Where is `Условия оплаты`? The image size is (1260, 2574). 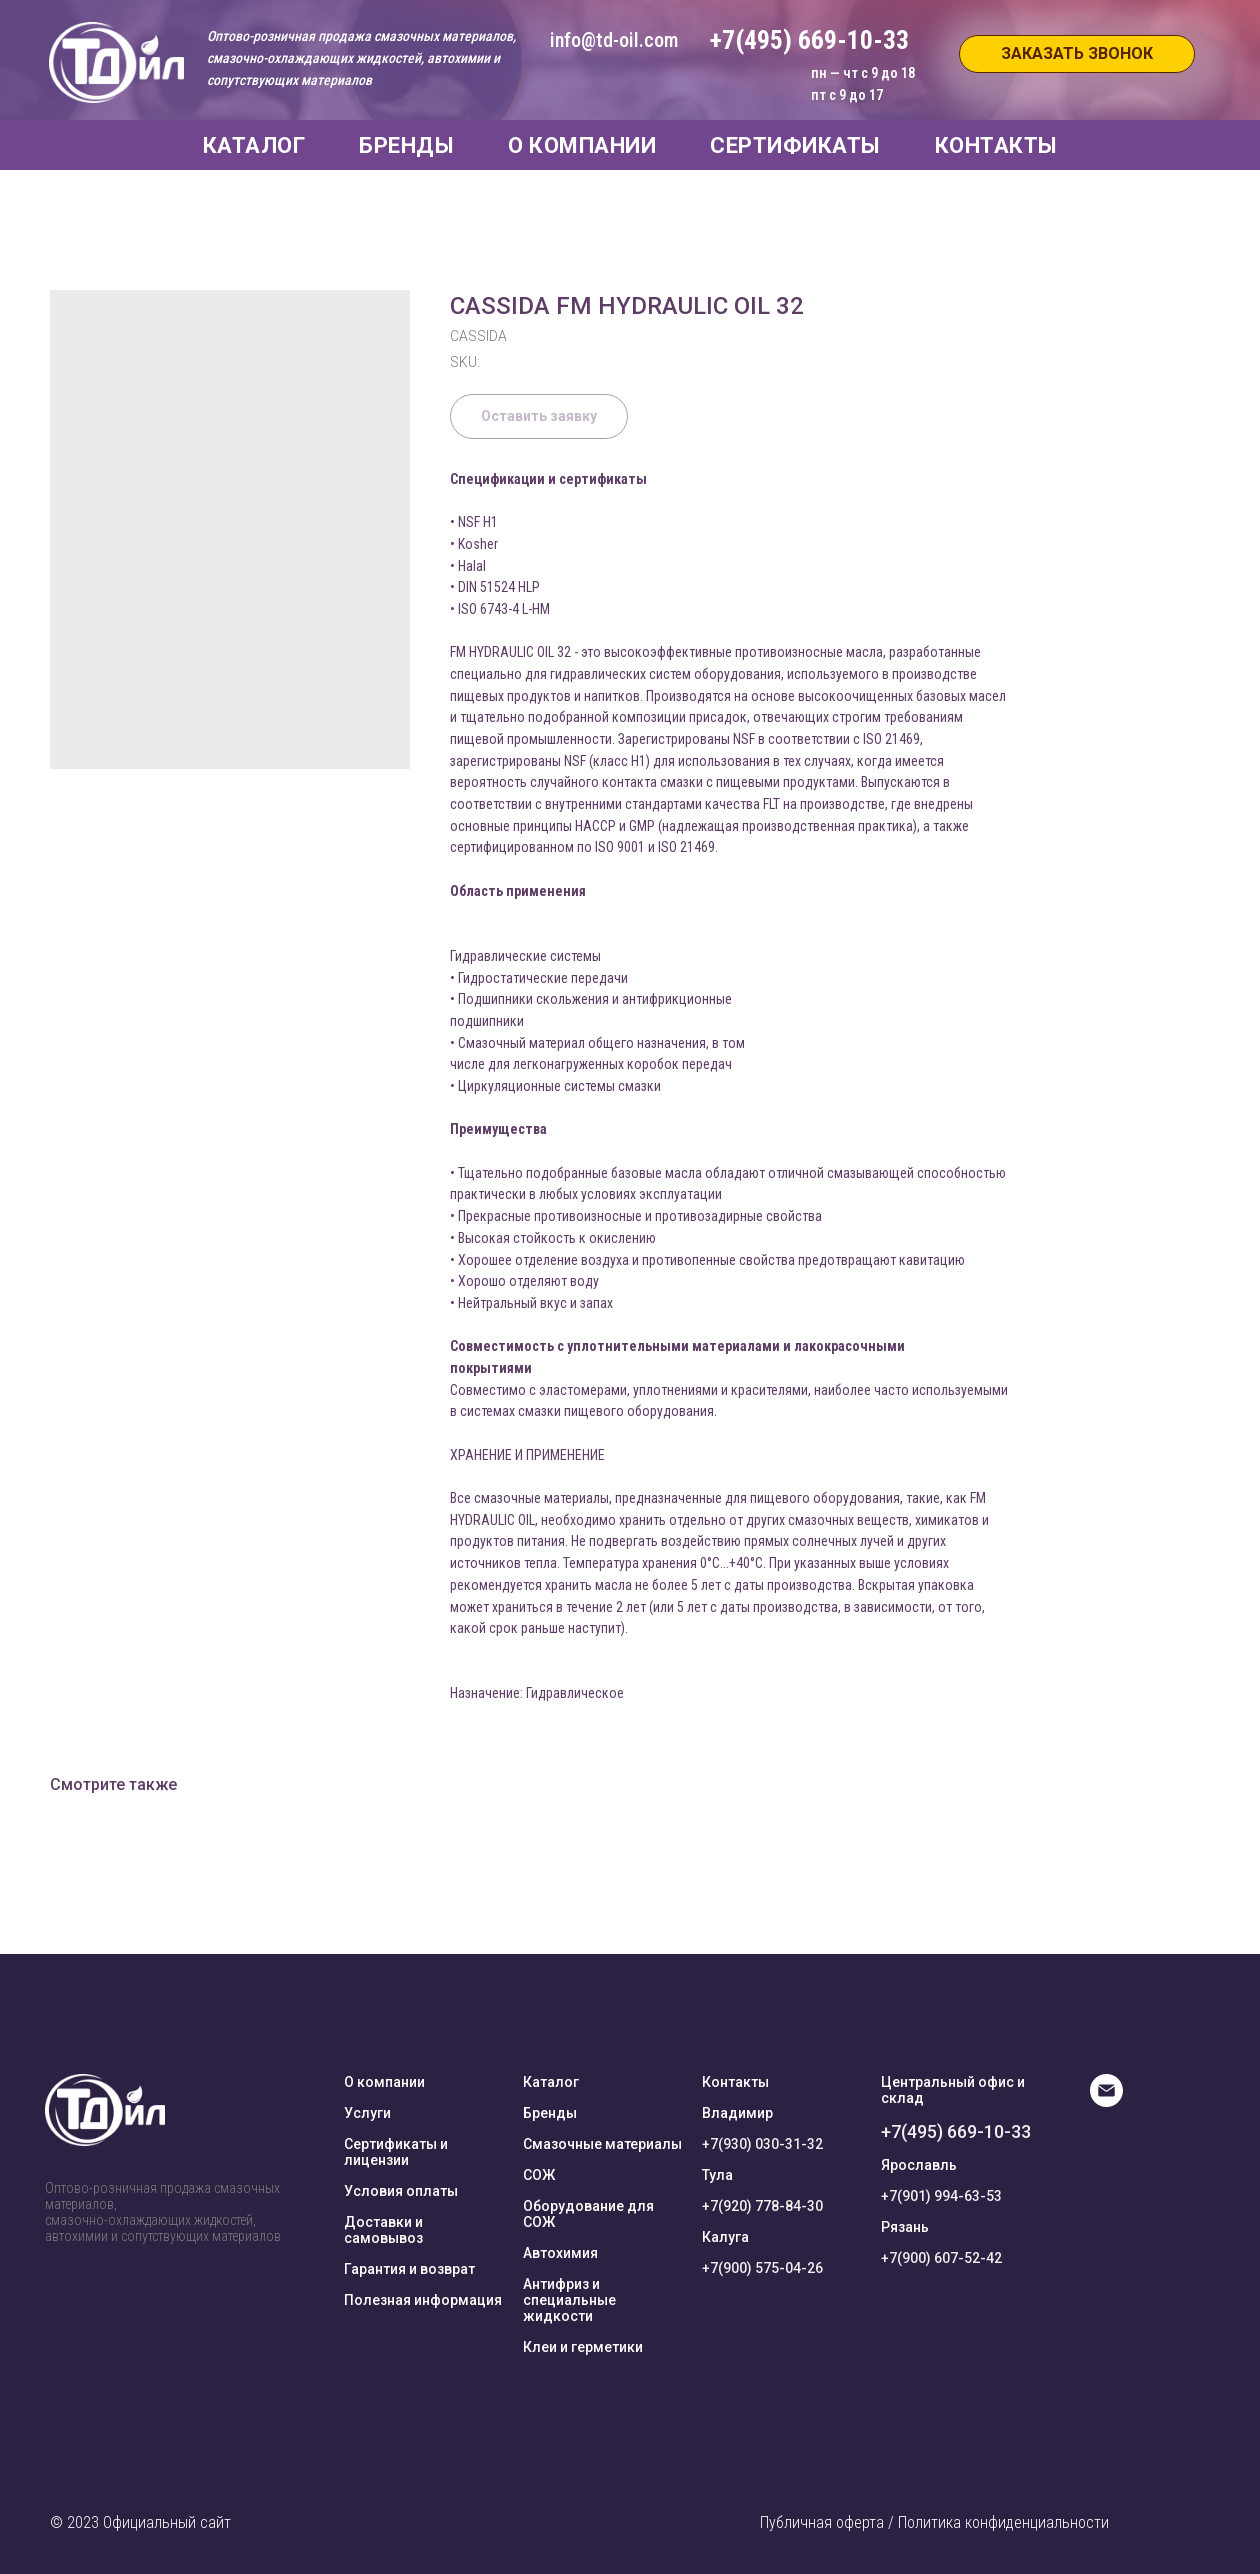
Условия оплаты is located at coordinates (401, 2191).